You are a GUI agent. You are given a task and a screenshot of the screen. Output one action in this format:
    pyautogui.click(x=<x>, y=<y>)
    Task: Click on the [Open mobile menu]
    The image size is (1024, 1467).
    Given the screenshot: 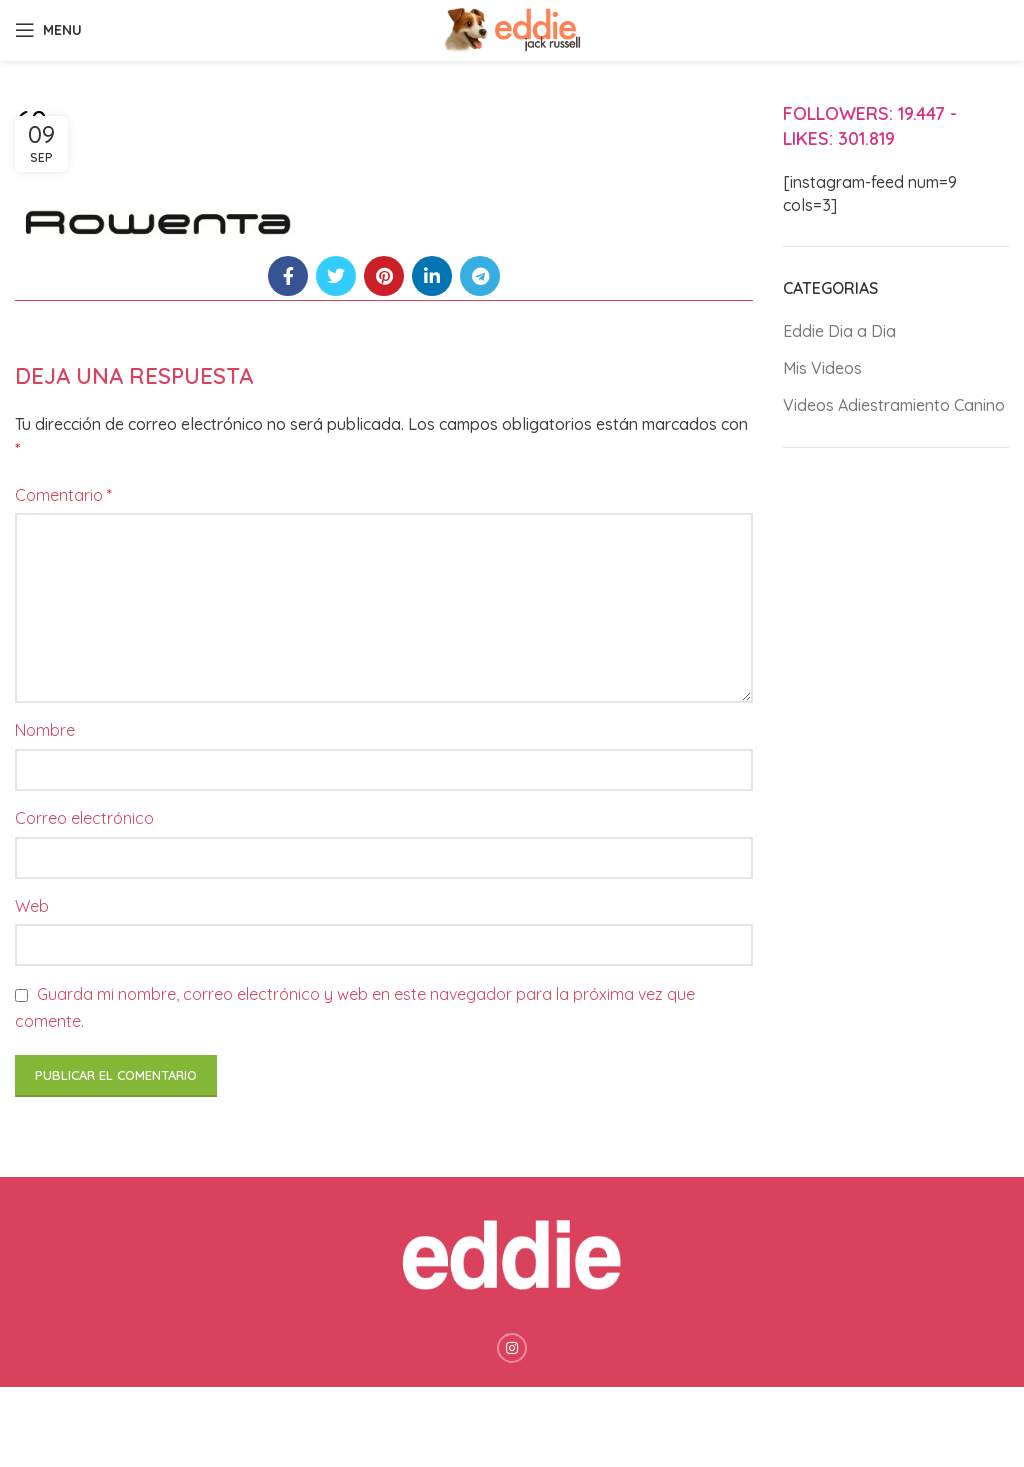 What is the action you would take?
    pyautogui.click(x=48, y=30)
    